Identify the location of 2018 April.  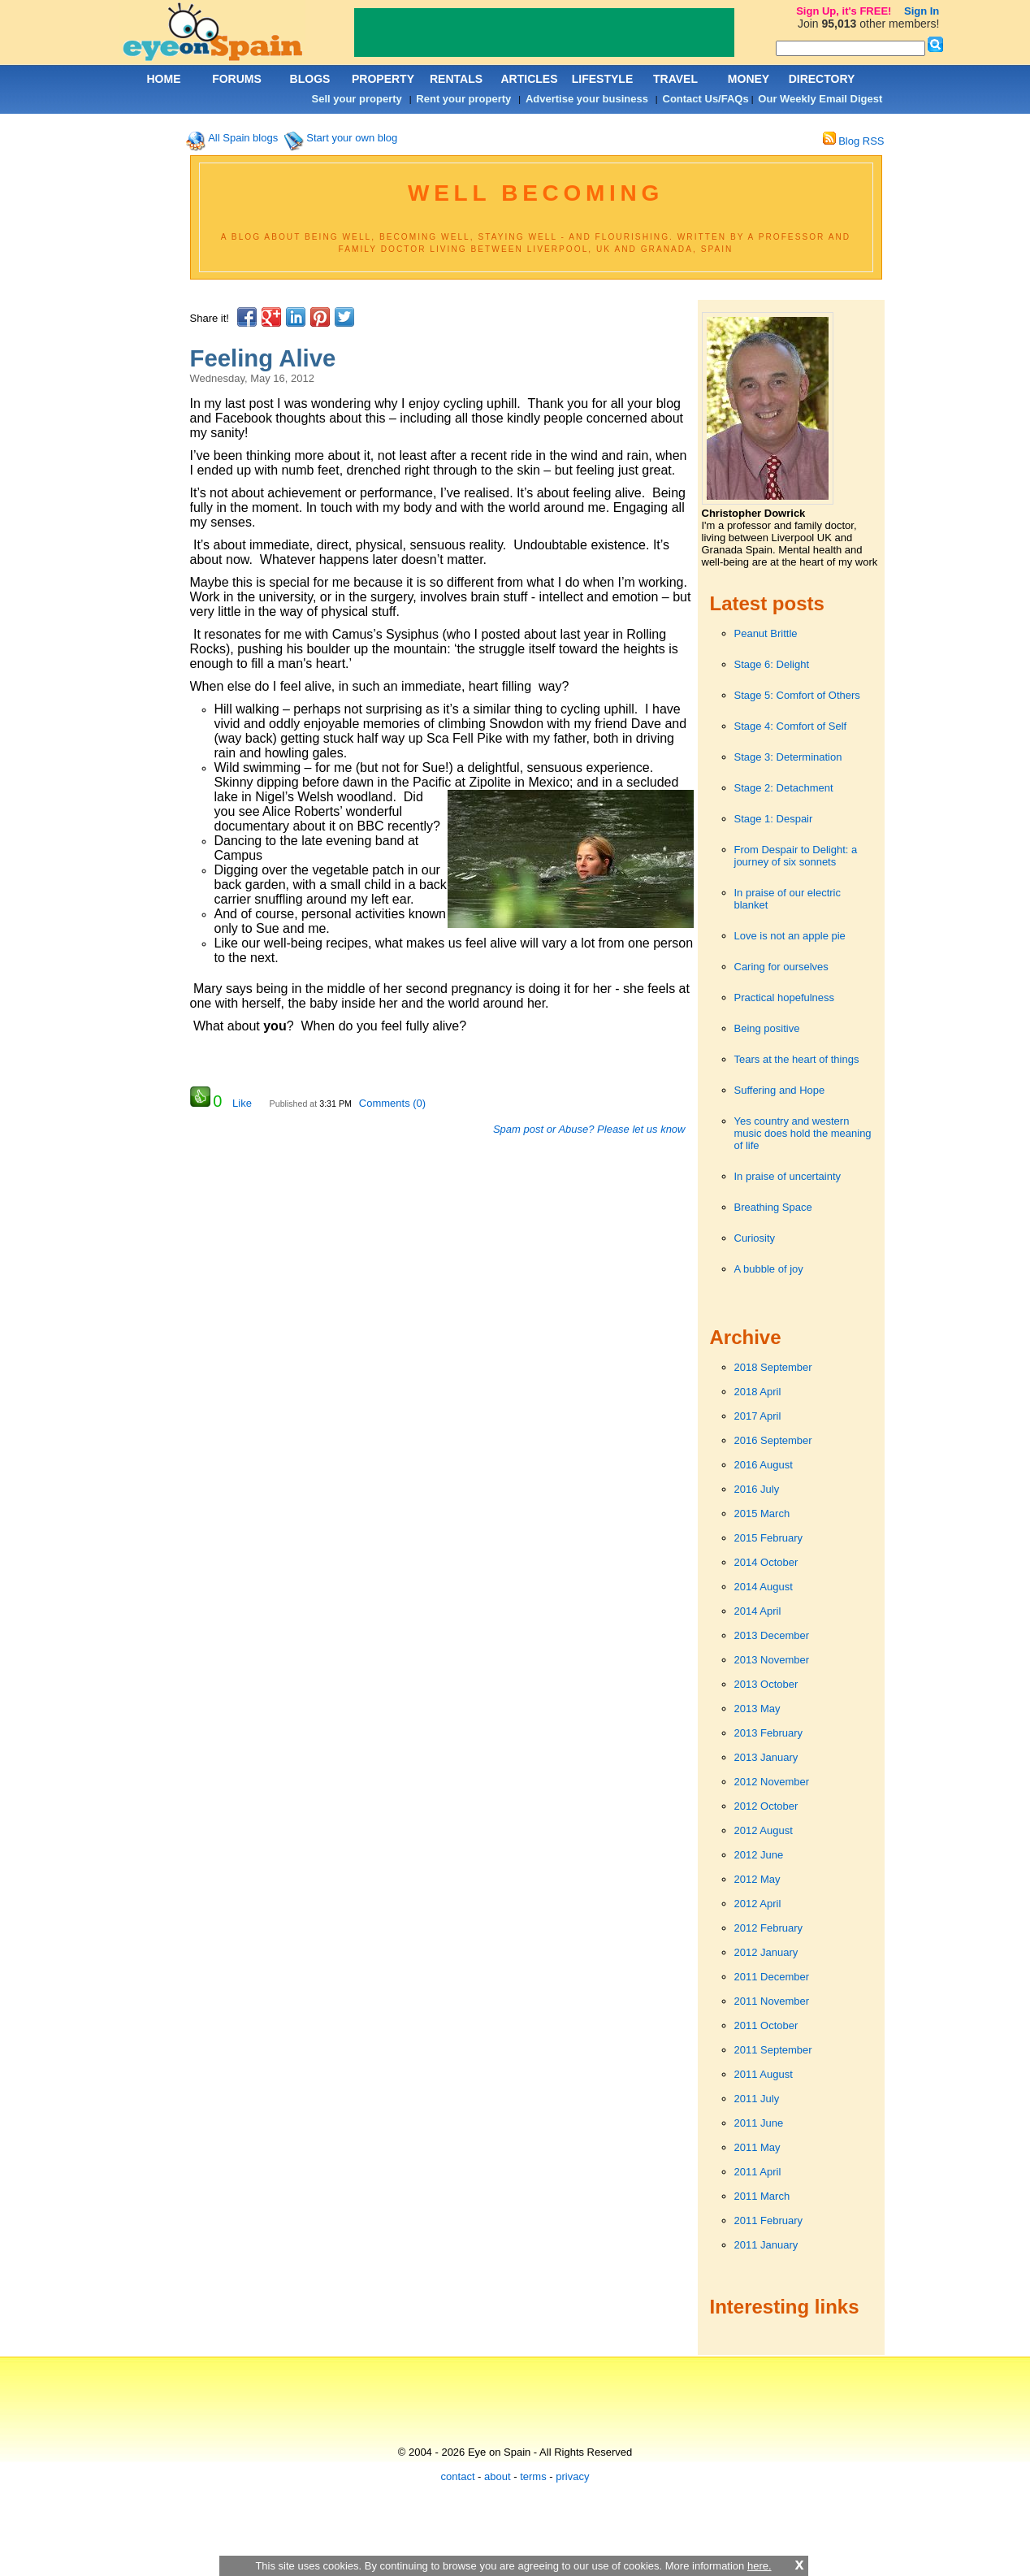
(757, 1392).